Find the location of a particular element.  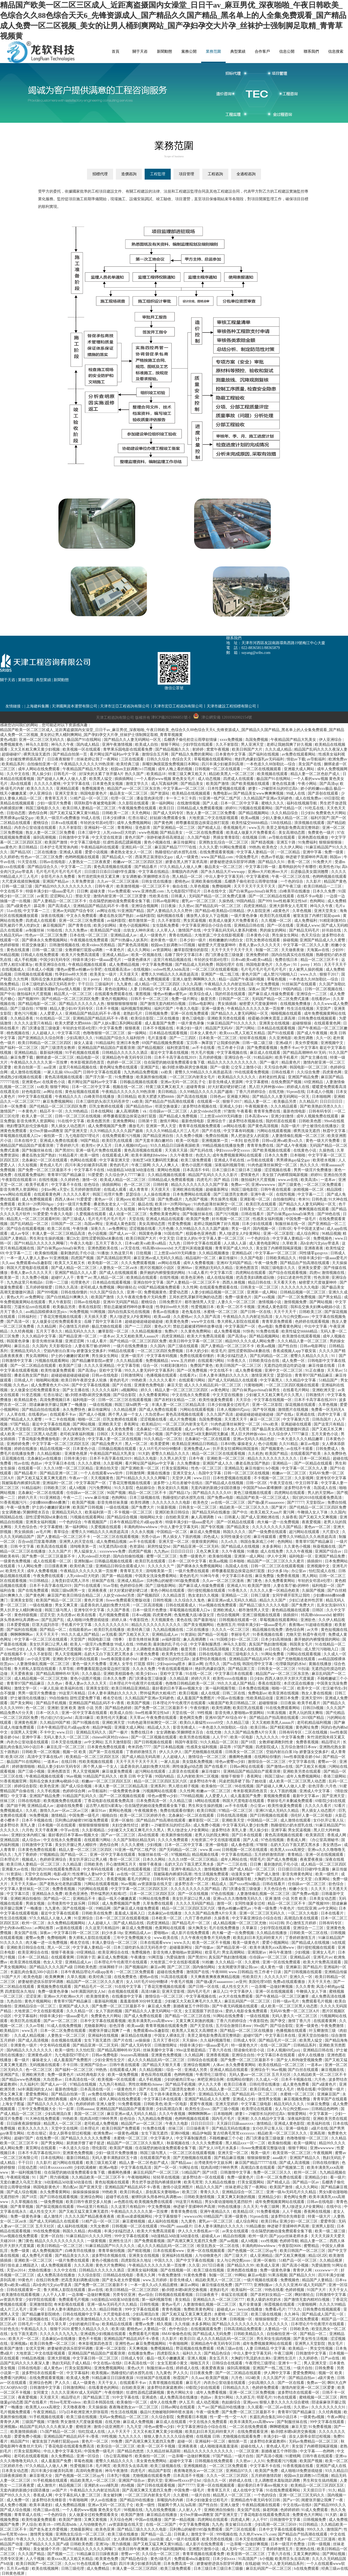

国产成人av一区 is located at coordinates (123, 1233).